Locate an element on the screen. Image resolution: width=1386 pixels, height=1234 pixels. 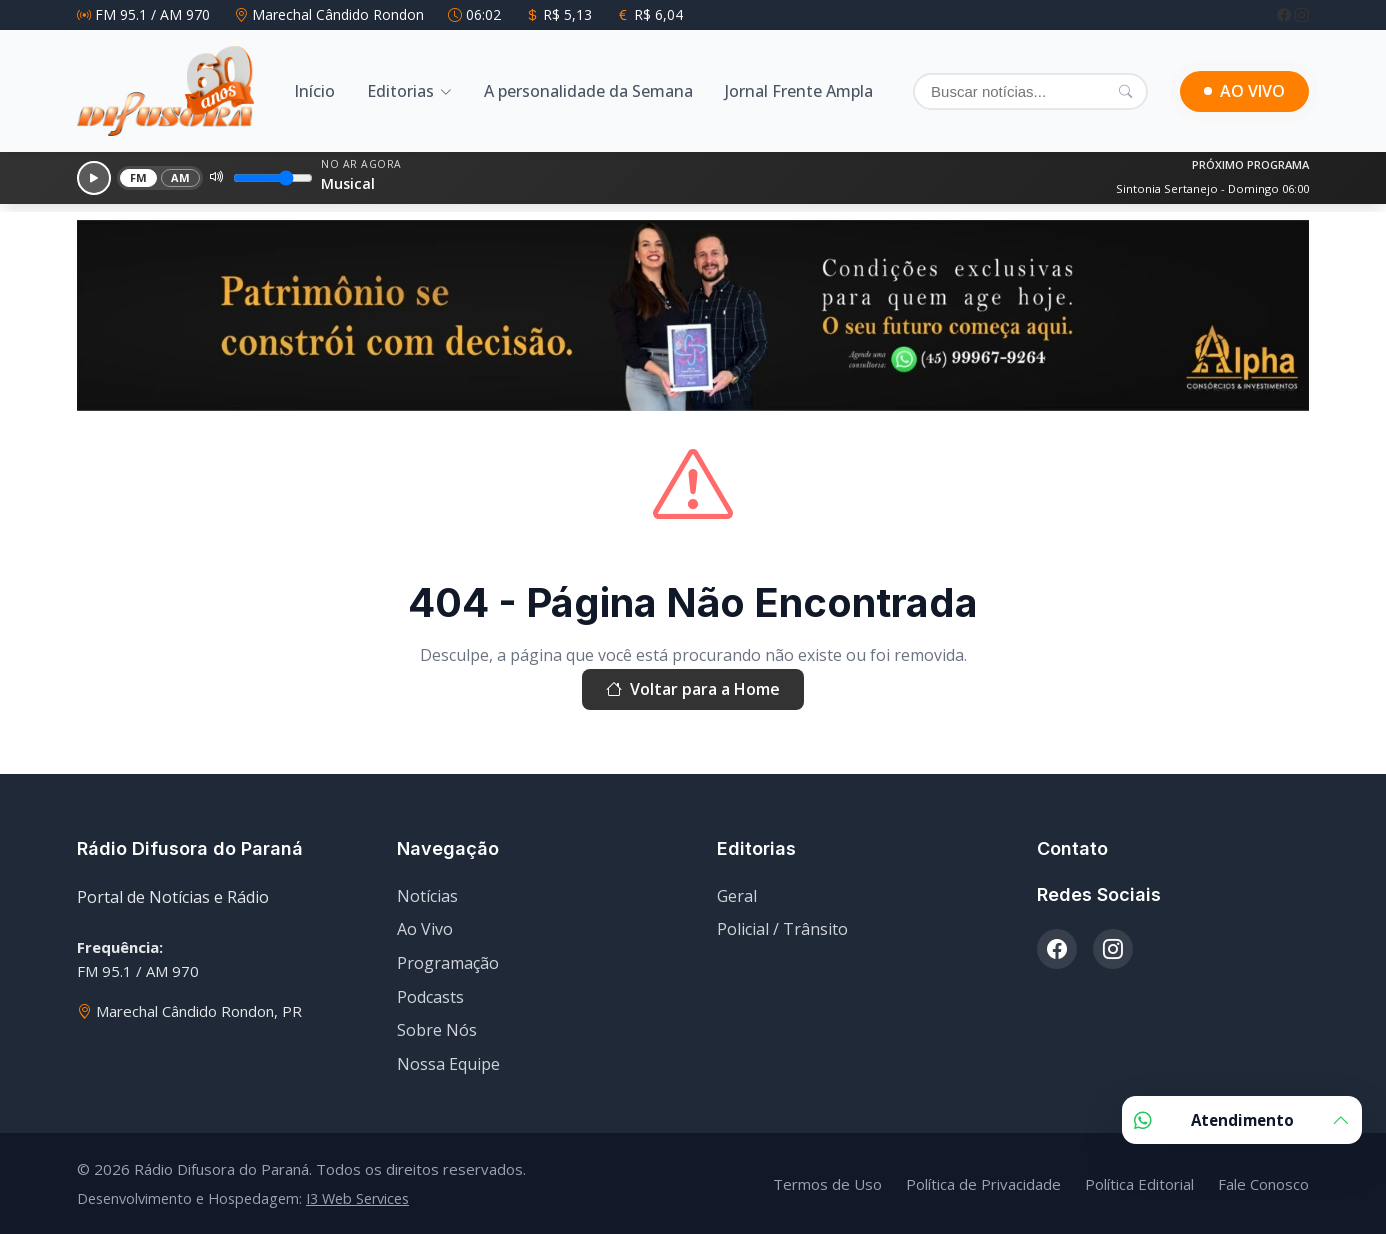
A personalidade da Semana is located at coordinates (588, 91).